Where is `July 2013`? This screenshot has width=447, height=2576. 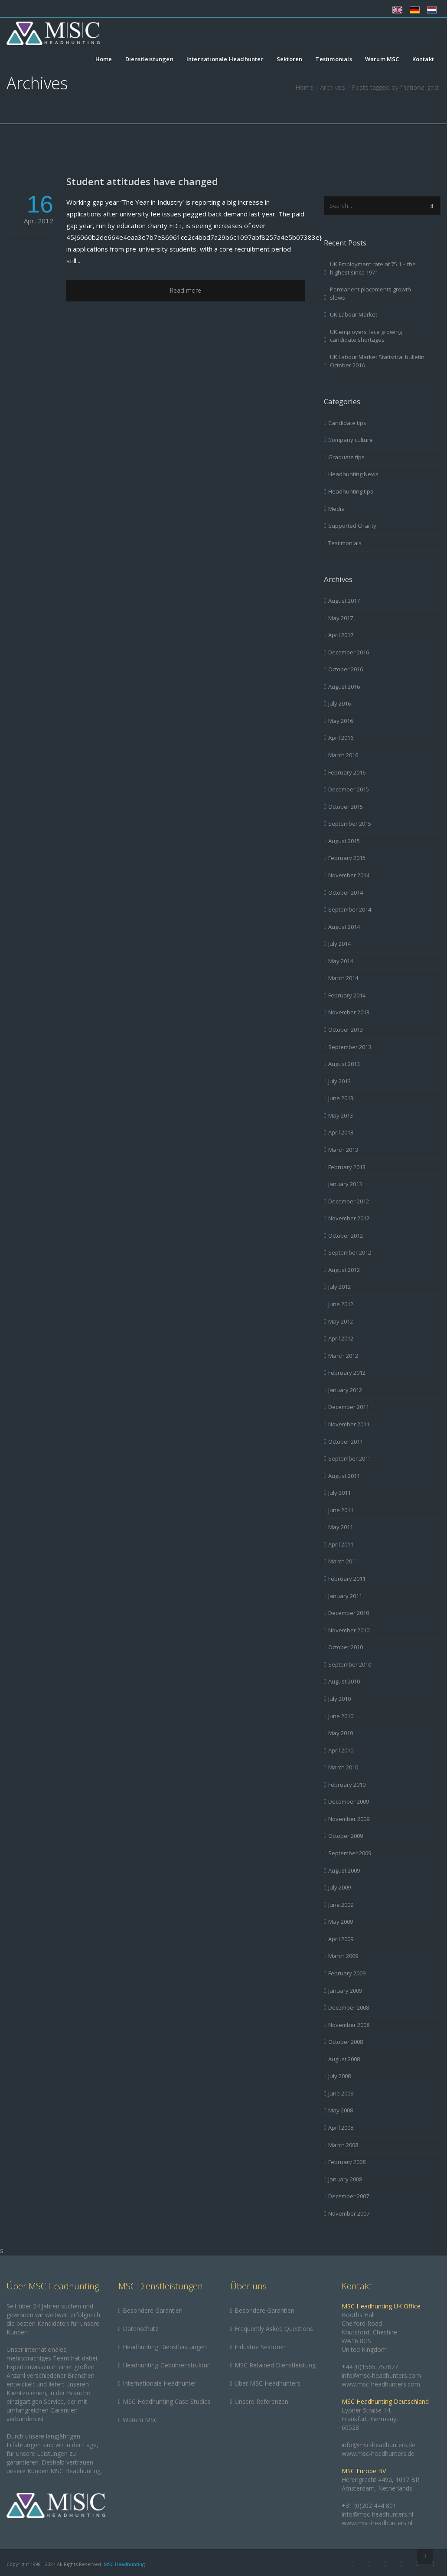
July 2013 is located at coordinates (339, 1081).